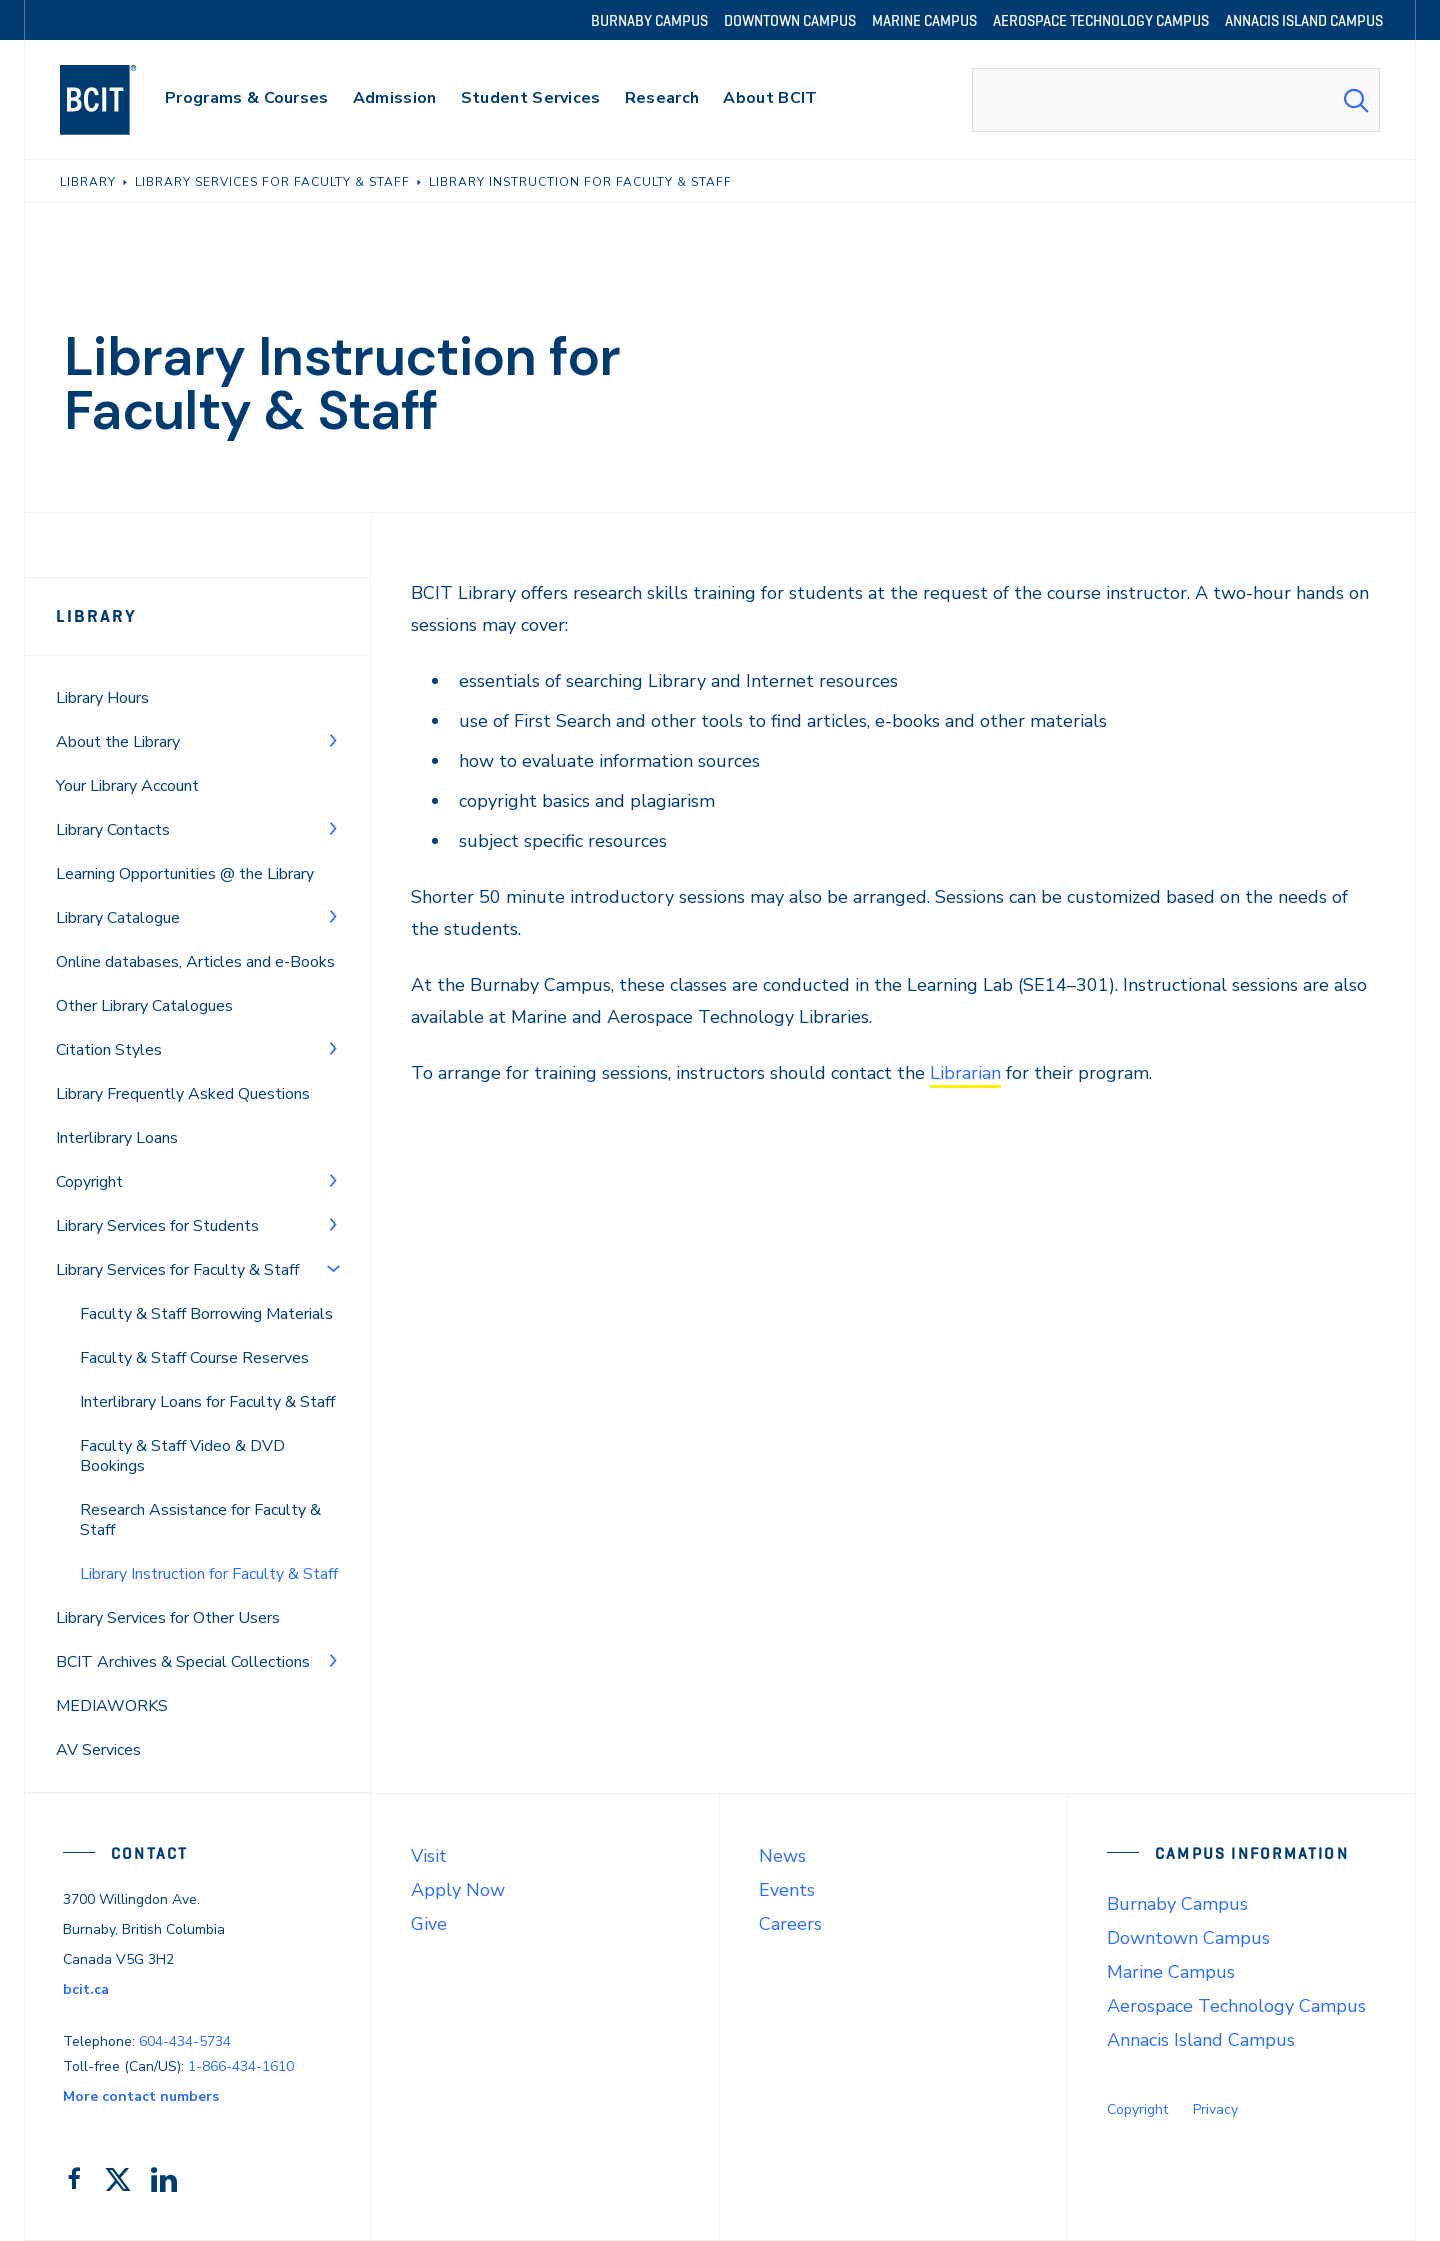 The image size is (1440, 2241). I want to click on [navigation], so click(117, 100).